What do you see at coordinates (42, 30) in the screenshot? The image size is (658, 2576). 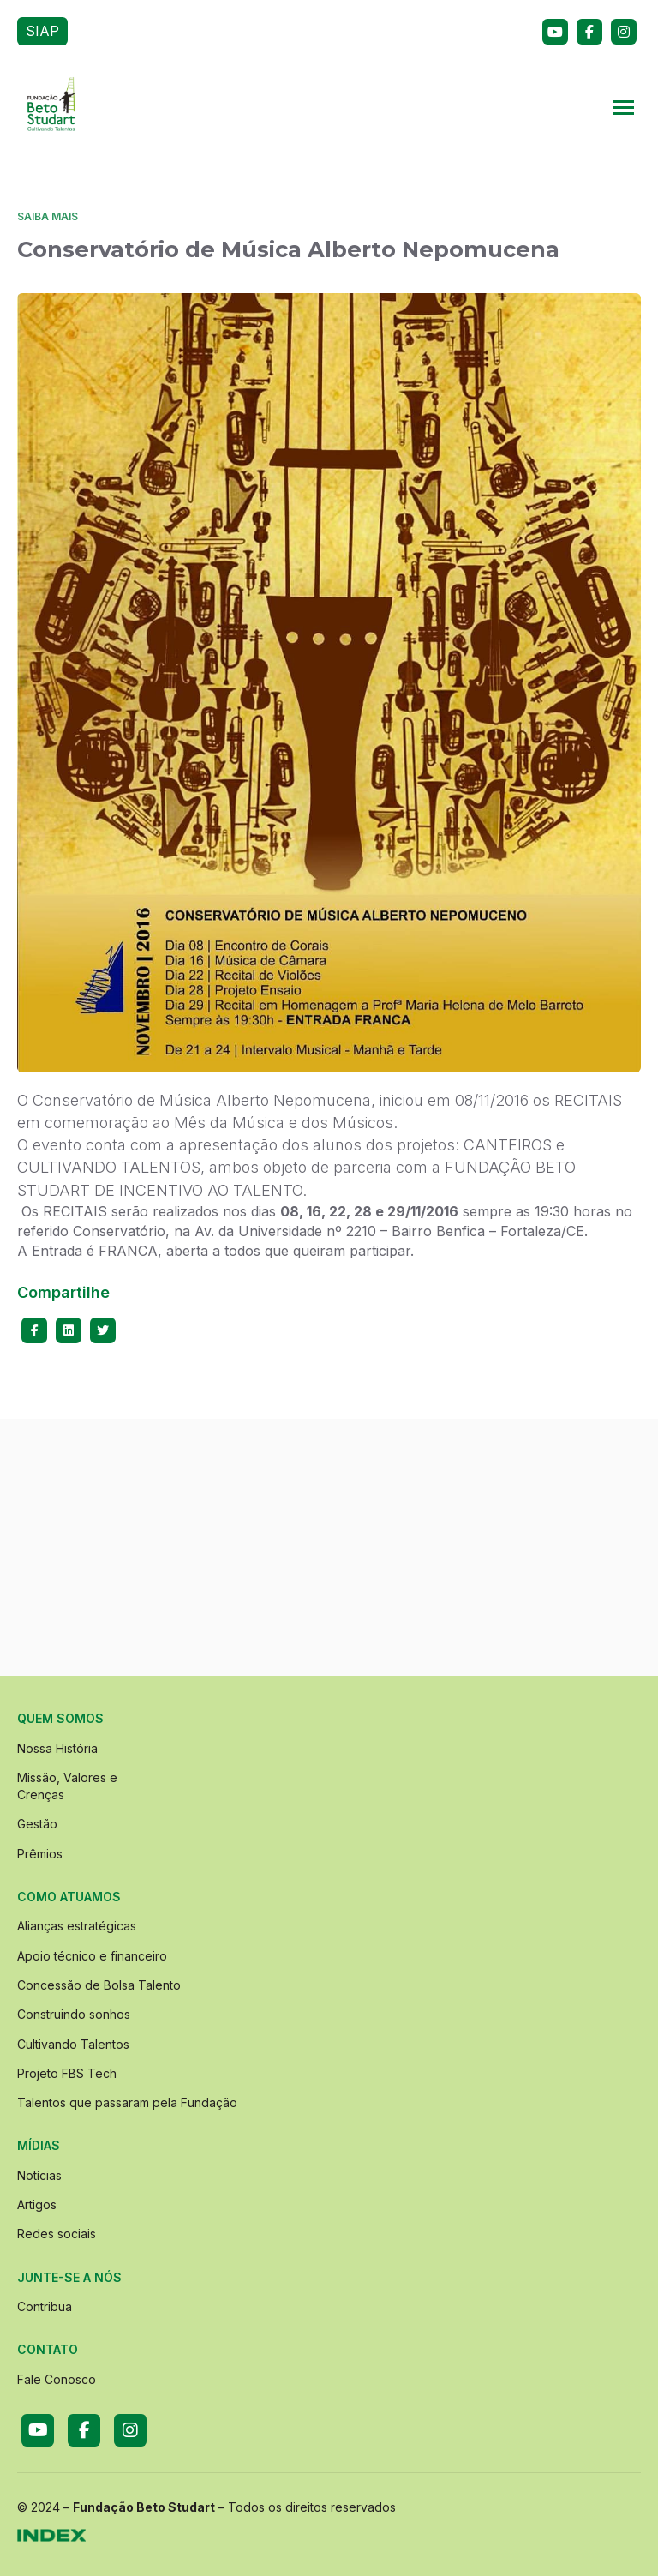 I see `SIAP` at bounding box center [42, 30].